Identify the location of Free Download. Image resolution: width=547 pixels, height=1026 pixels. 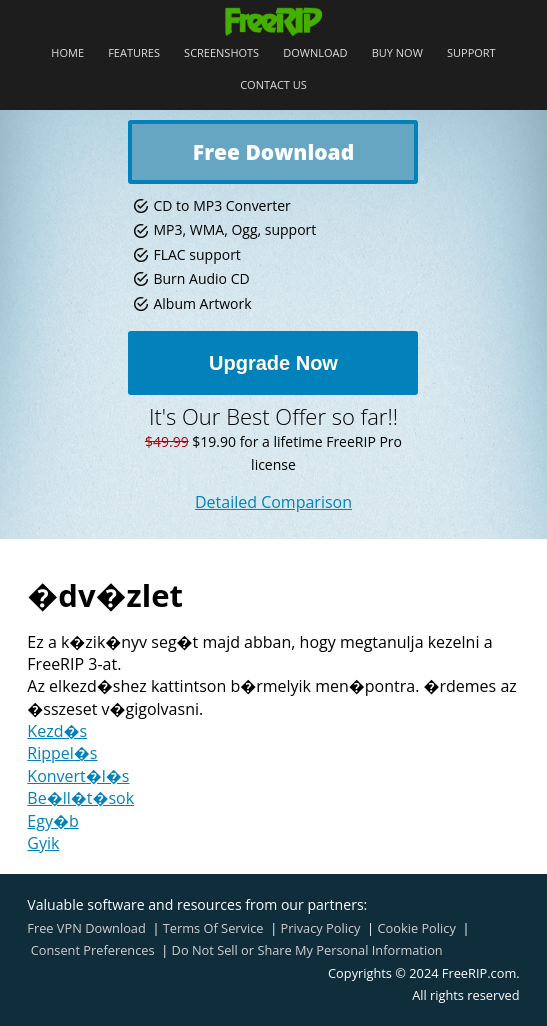
(273, 152).